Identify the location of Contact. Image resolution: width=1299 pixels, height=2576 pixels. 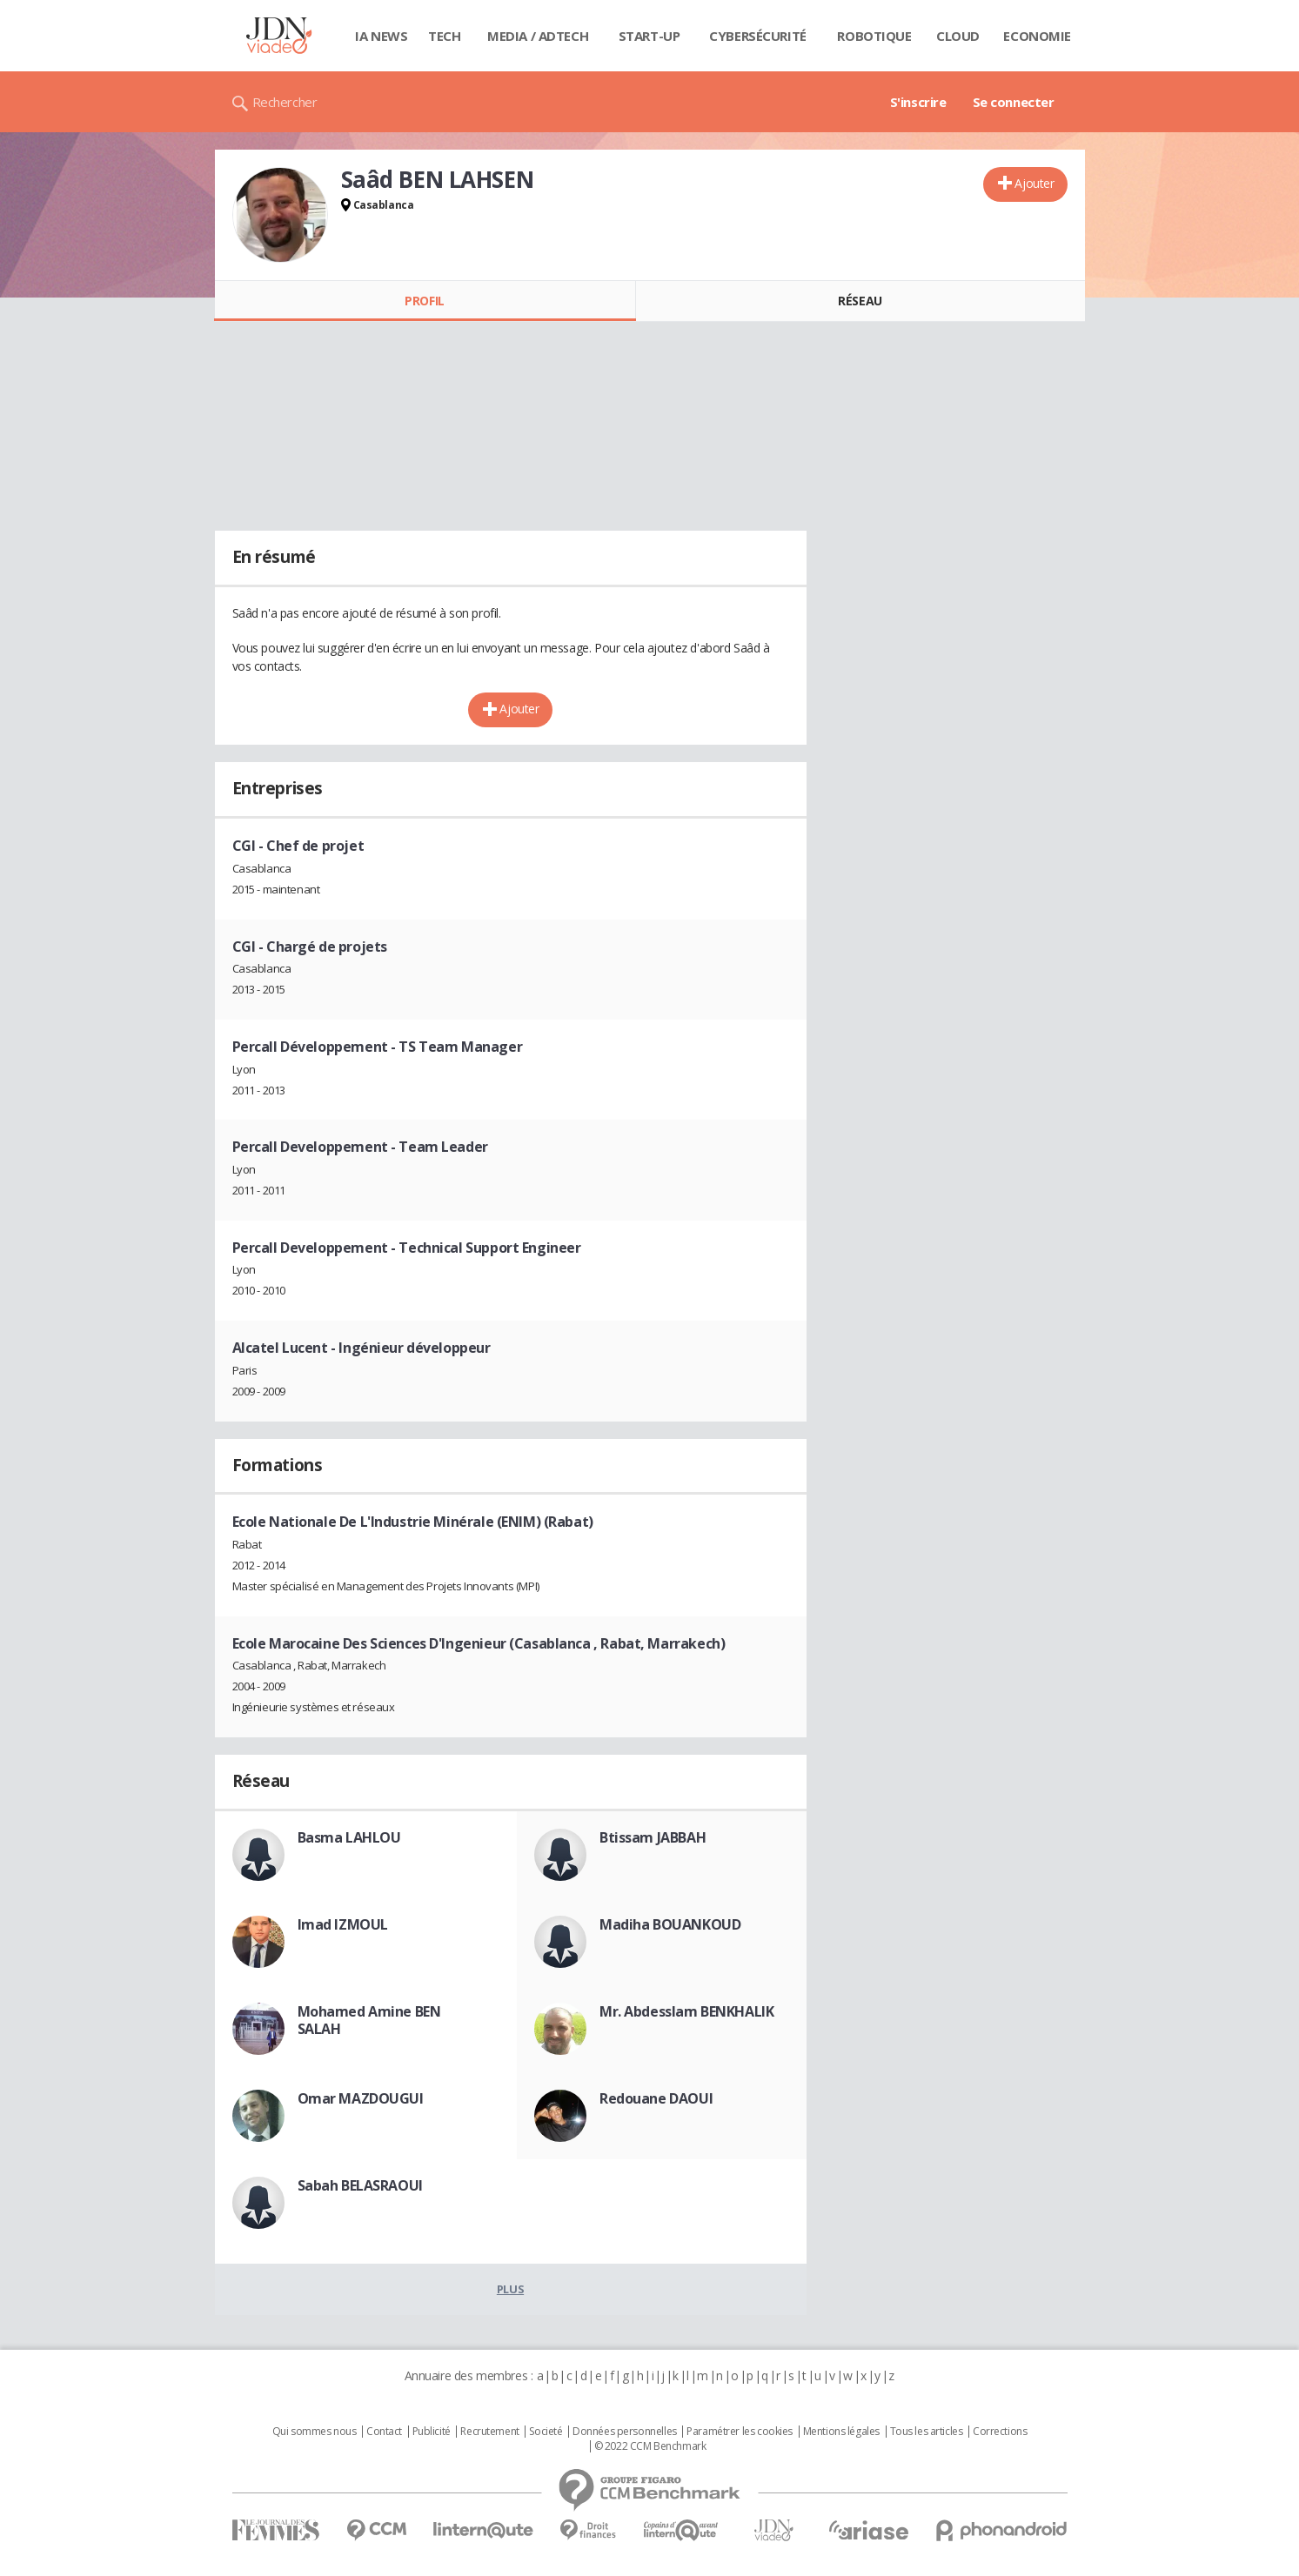
(384, 2431).